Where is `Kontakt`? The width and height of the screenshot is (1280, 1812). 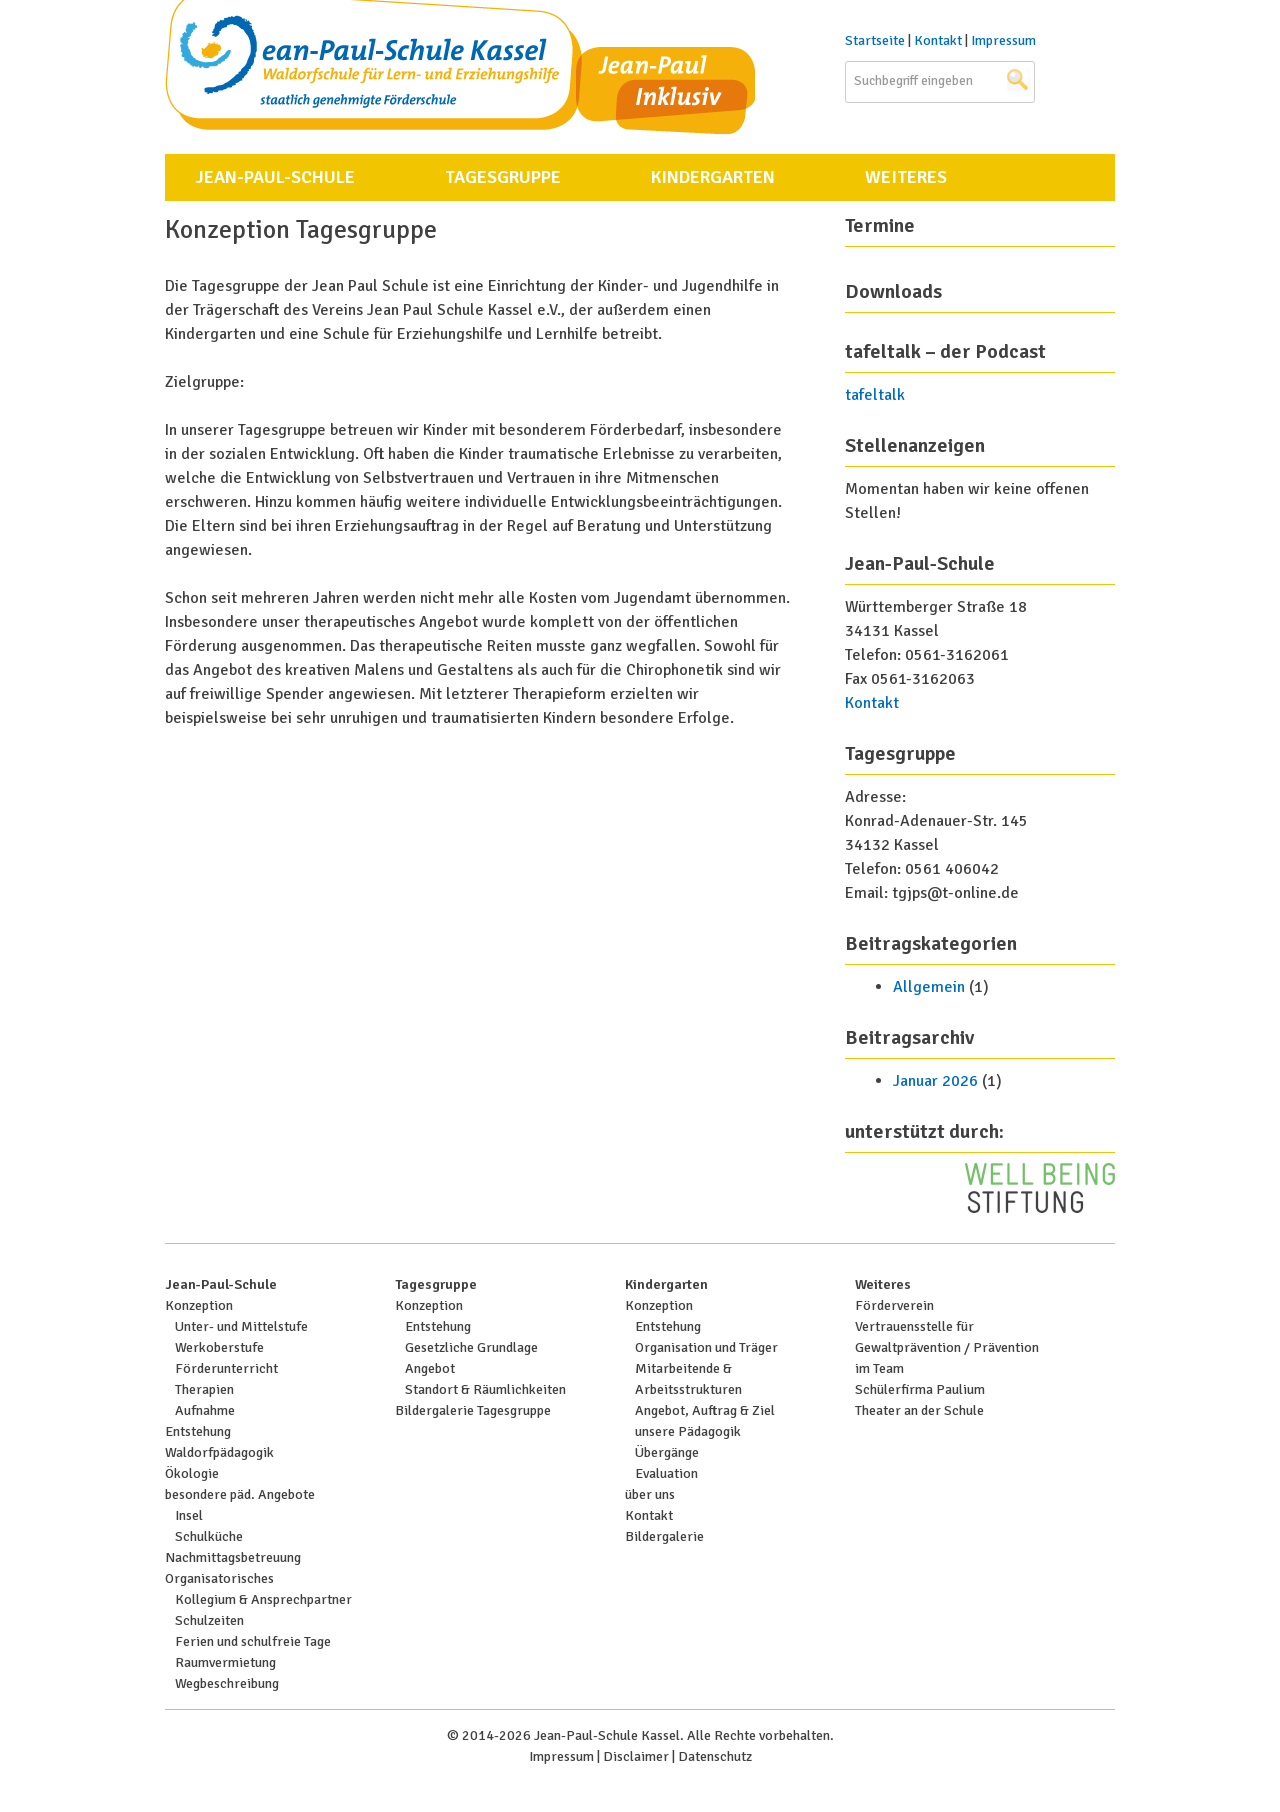
Kontakt is located at coordinates (938, 40).